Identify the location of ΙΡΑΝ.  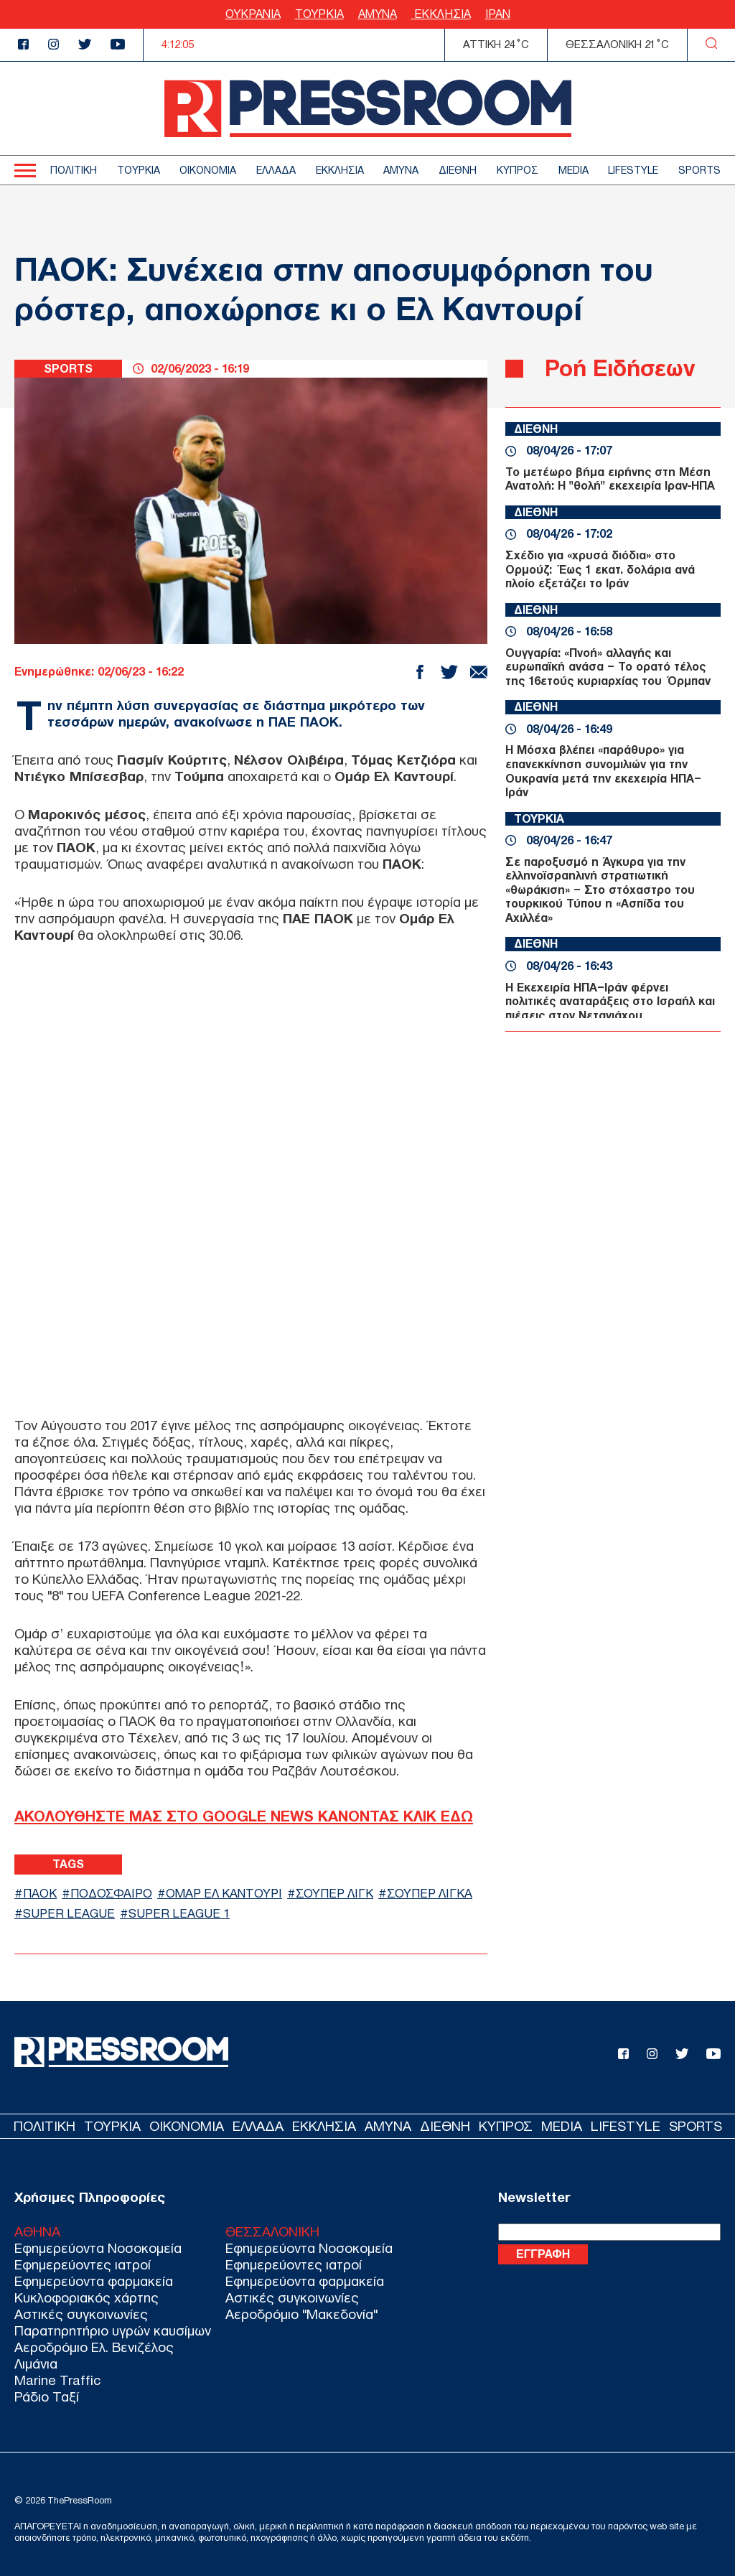
(497, 14).